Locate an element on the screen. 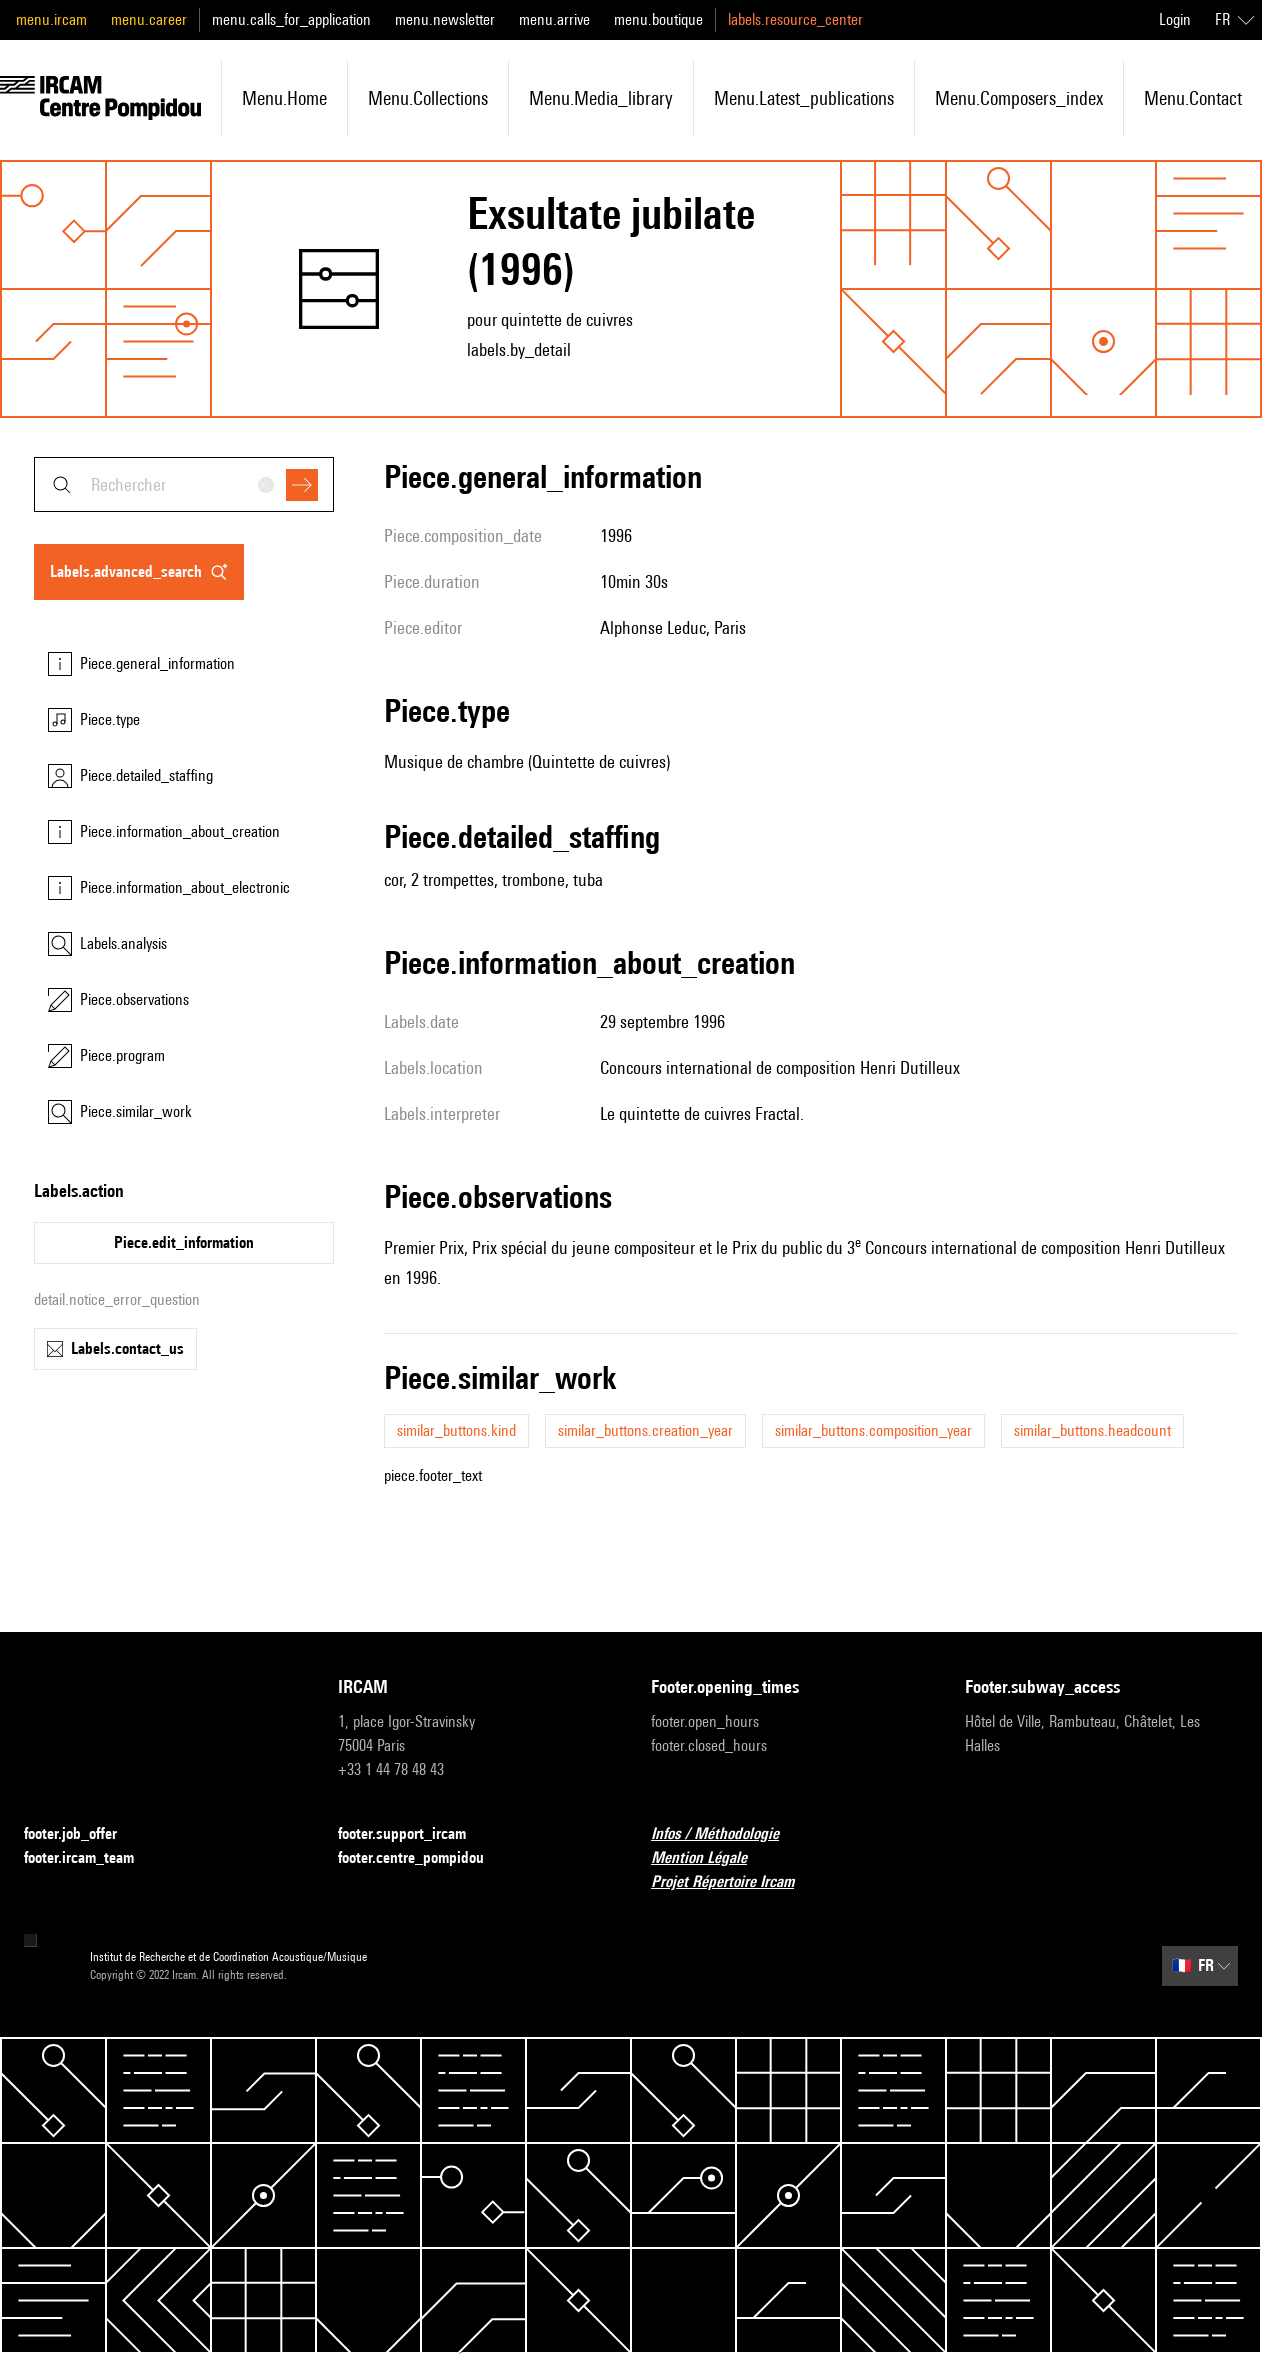  Projet Répertoire Ircam is located at coordinates (734, 1882).